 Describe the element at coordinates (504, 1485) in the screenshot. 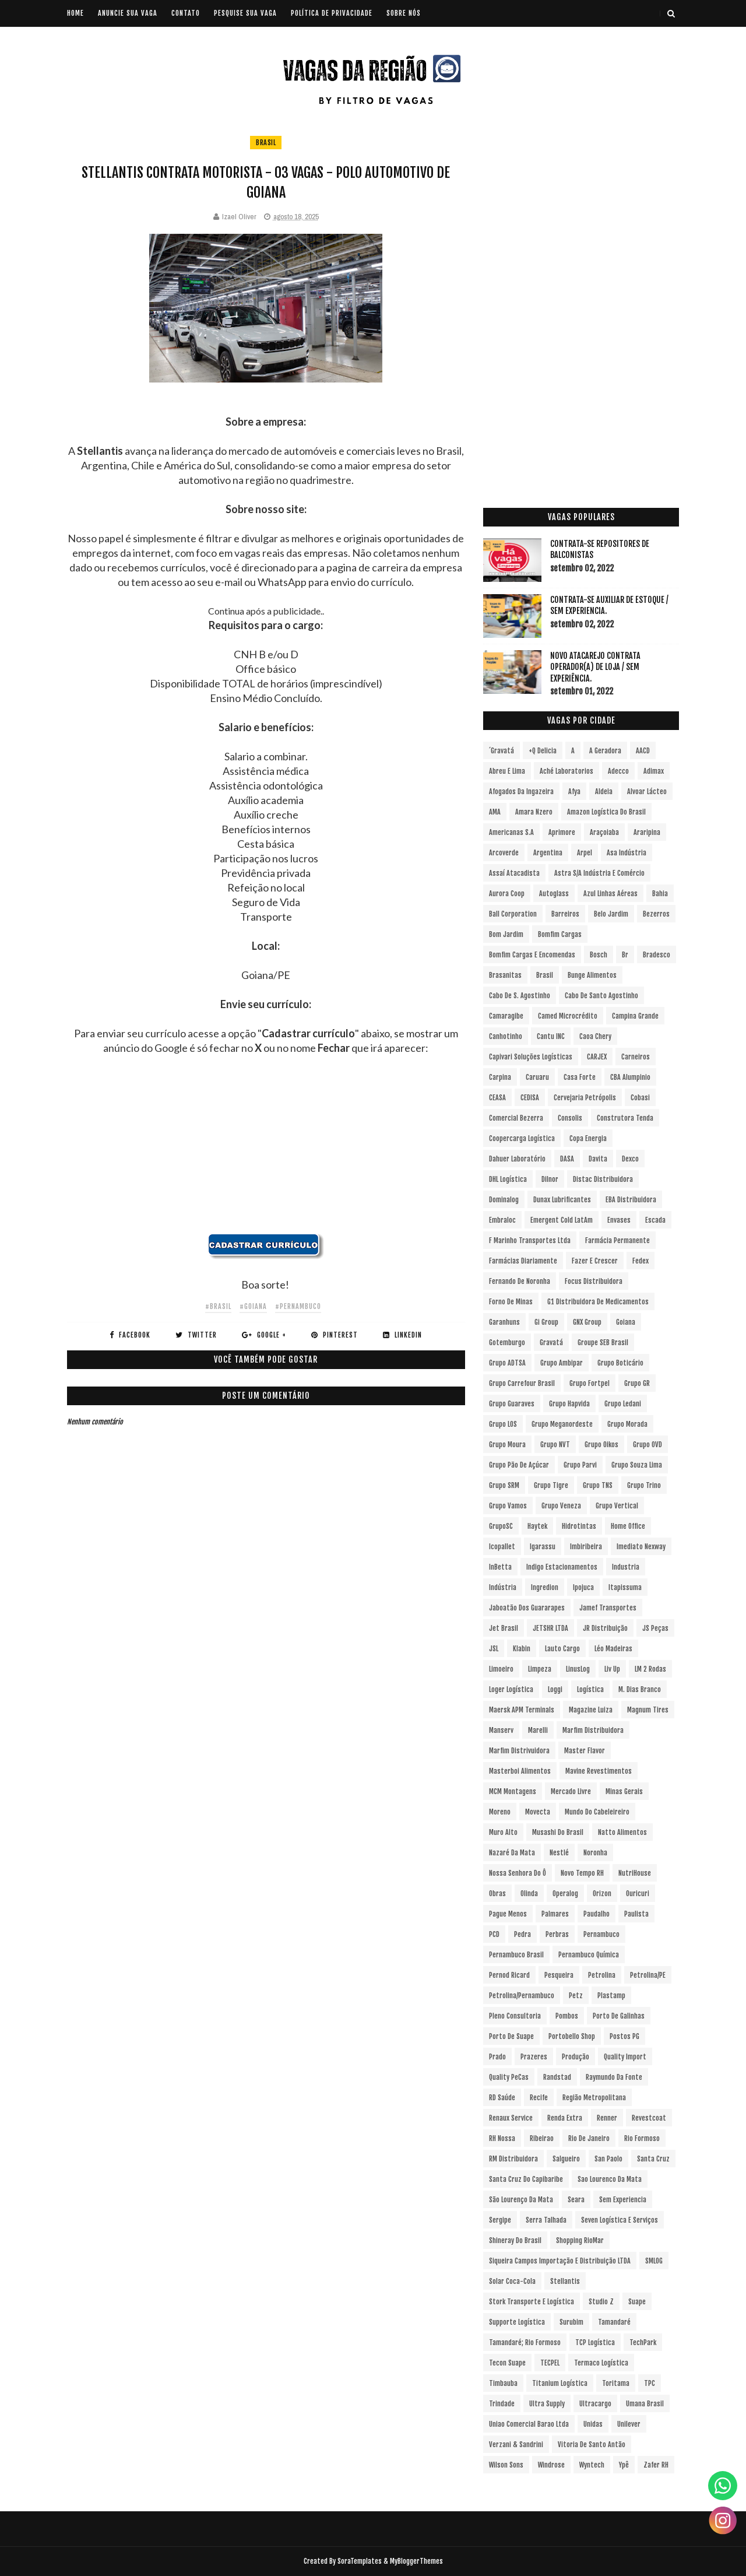

I see `Grupo SRM` at that location.